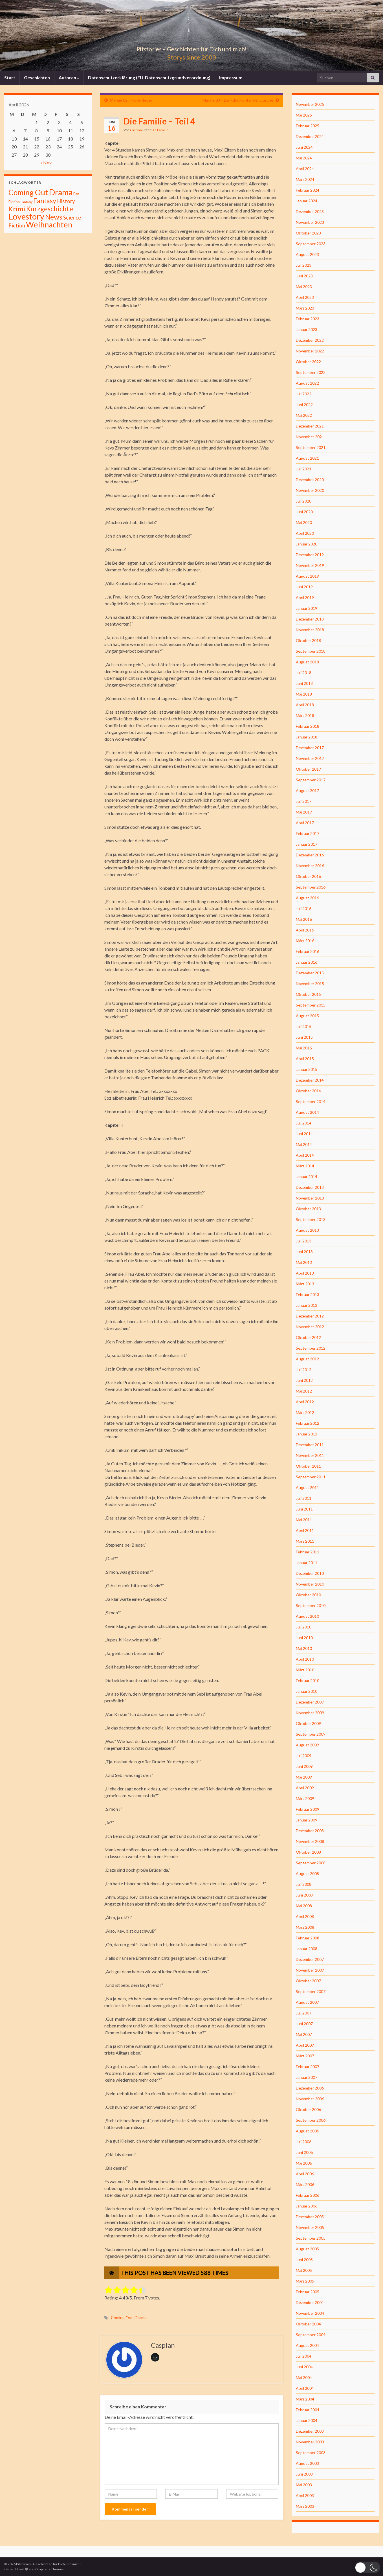 The width and height of the screenshot is (383, 2576). Describe the element at coordinates (305, 2055) in the screenshot. I see `März 2007` at that location.